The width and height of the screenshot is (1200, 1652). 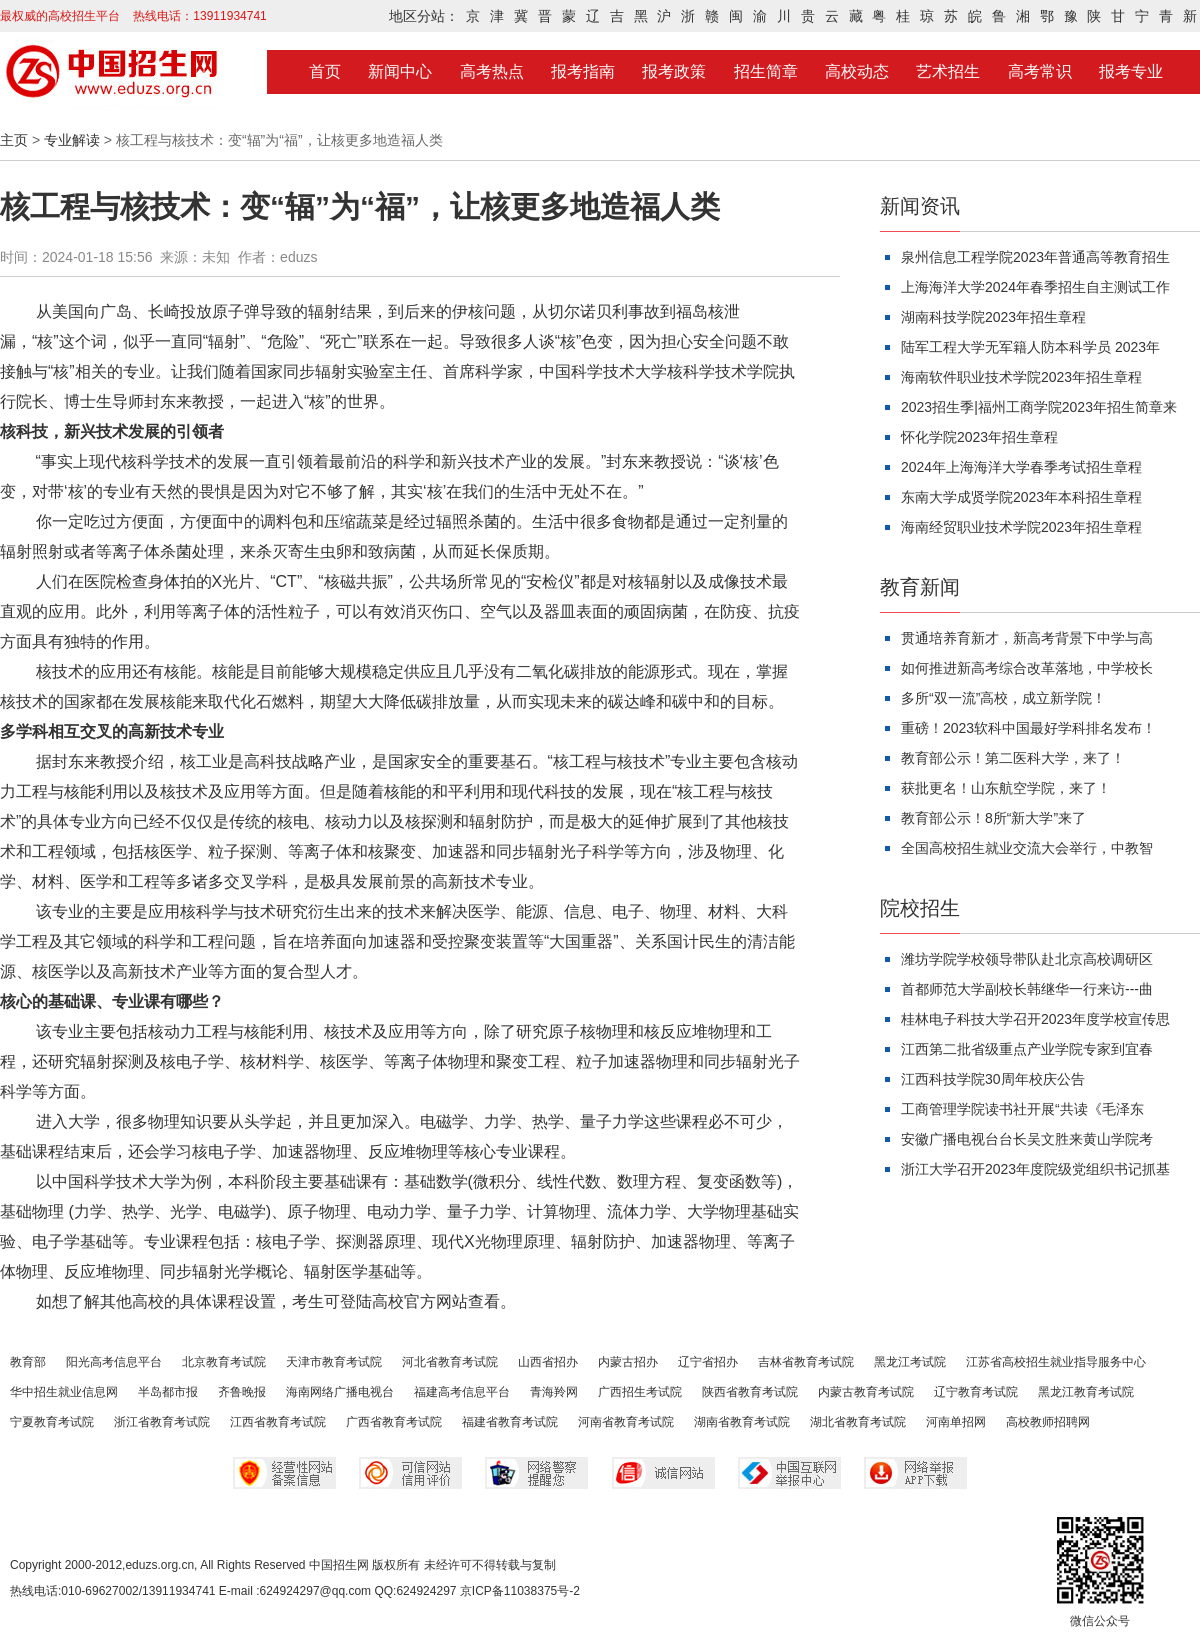 I want to click on 湖北省教育考试院, so click(x=858, y=1422).